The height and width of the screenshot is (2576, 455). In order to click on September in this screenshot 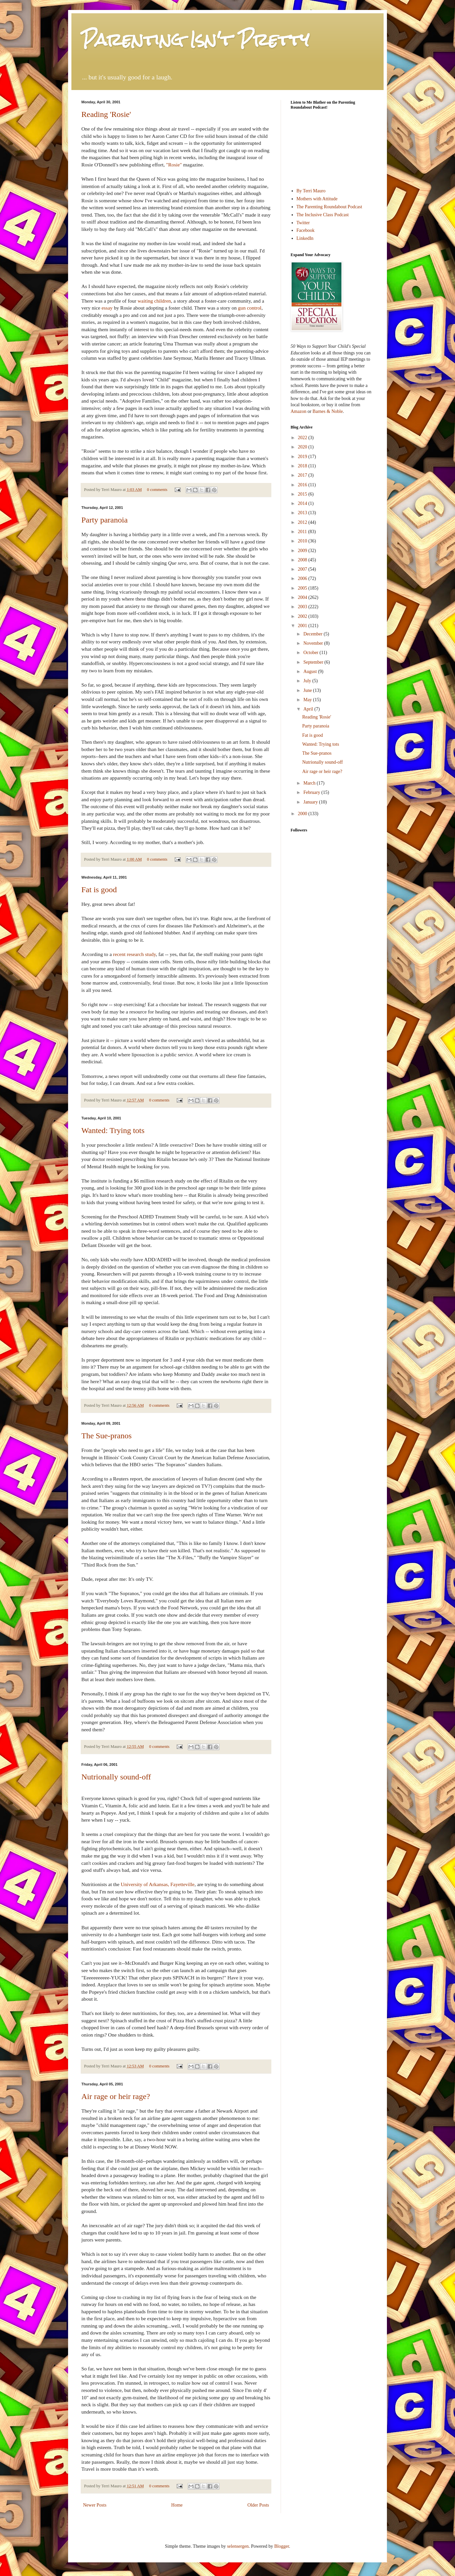, I will do `click(313, 662)`.